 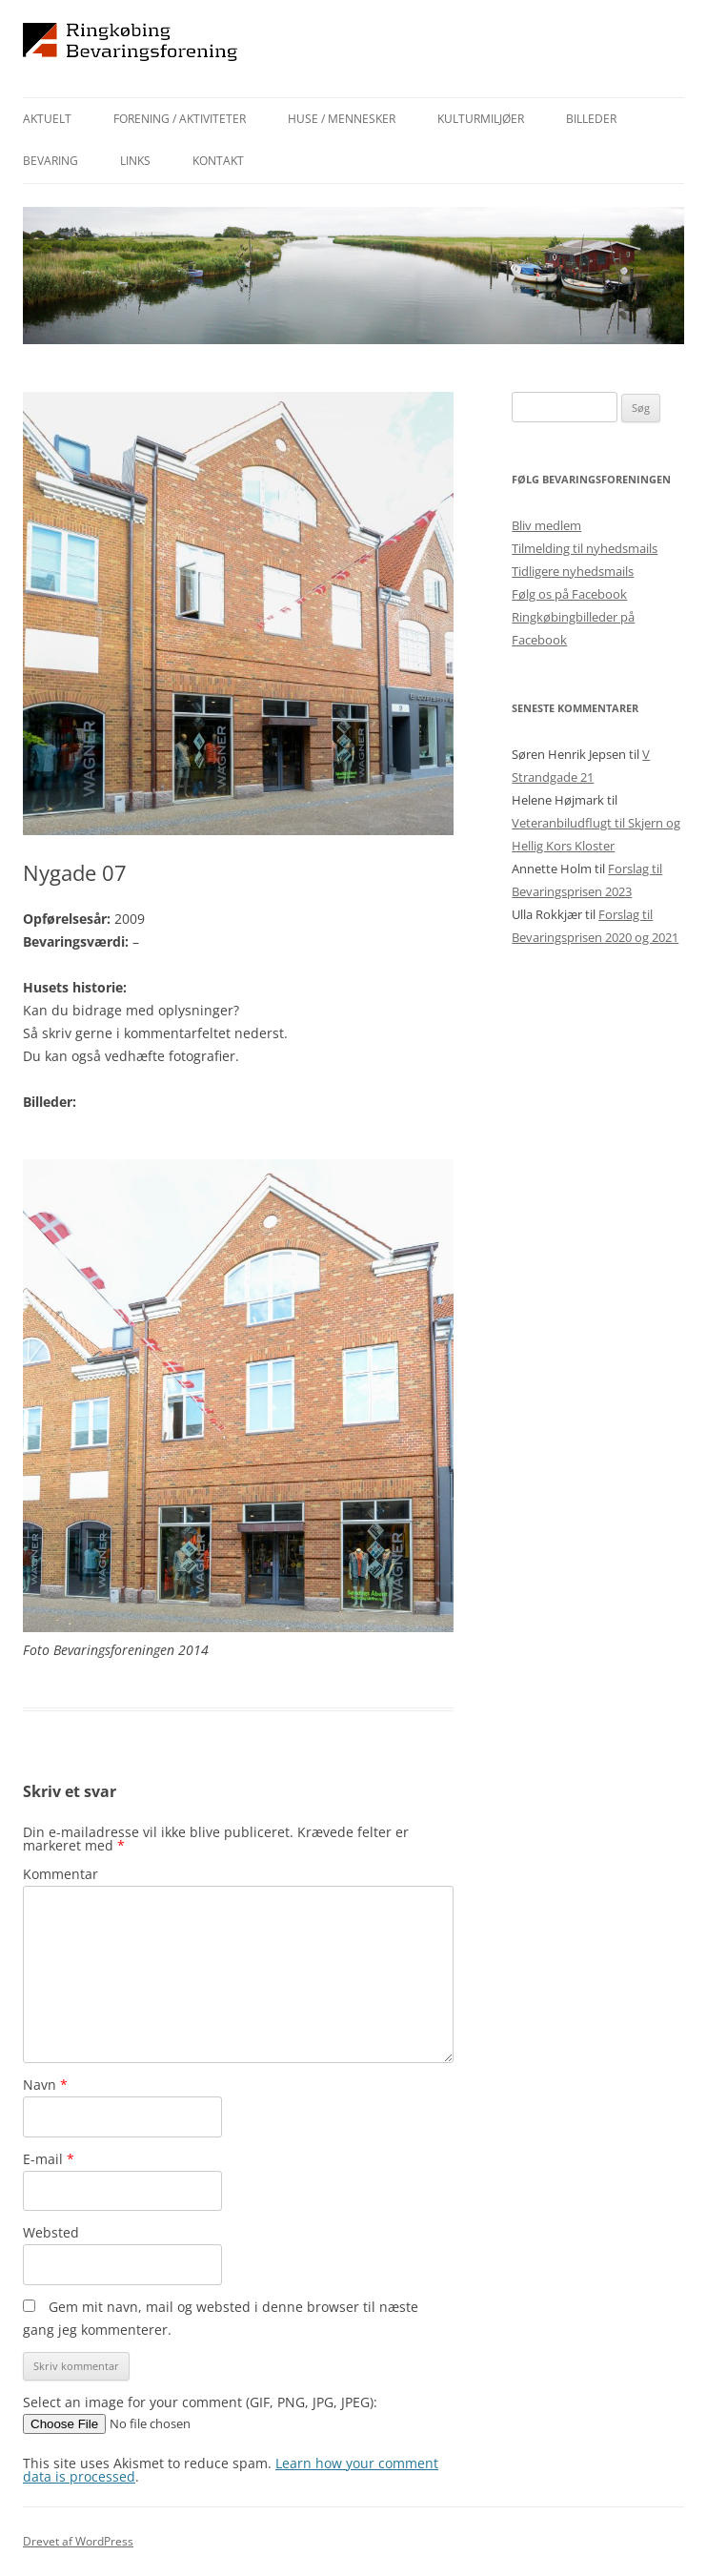 What do you see at coordinates (341, 119) in the screenshot?
I see `Huse / mennesker` at bounding box center [341, 119].